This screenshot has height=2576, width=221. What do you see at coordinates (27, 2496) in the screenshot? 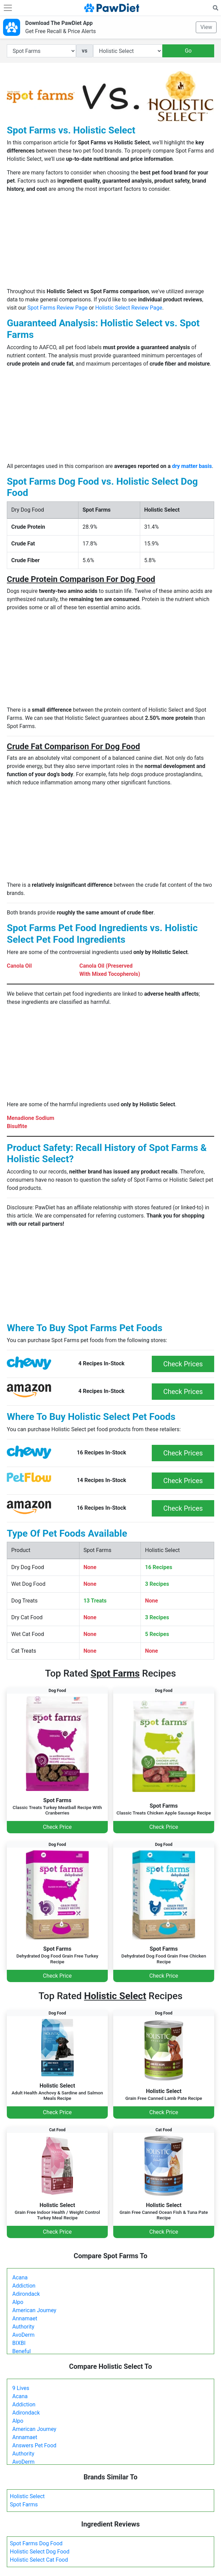
I see `Holistic Select` at bounding box center [27, 2496].